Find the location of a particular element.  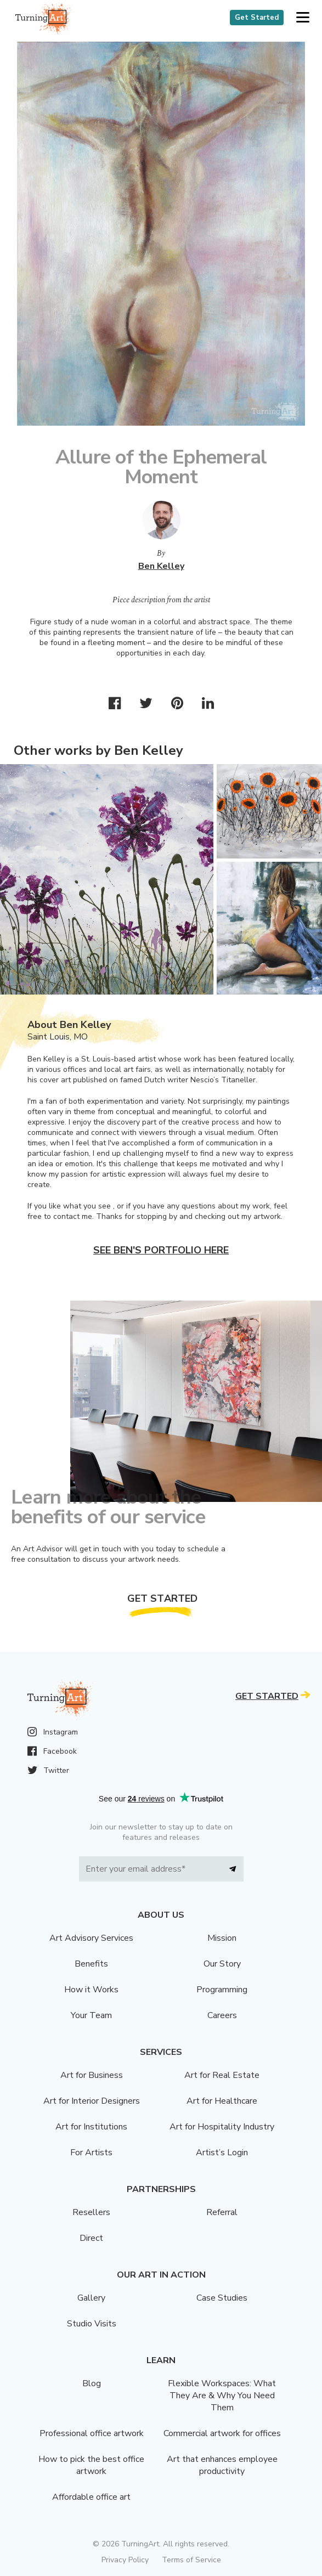

Get Started is located at coordinates (257, 17).